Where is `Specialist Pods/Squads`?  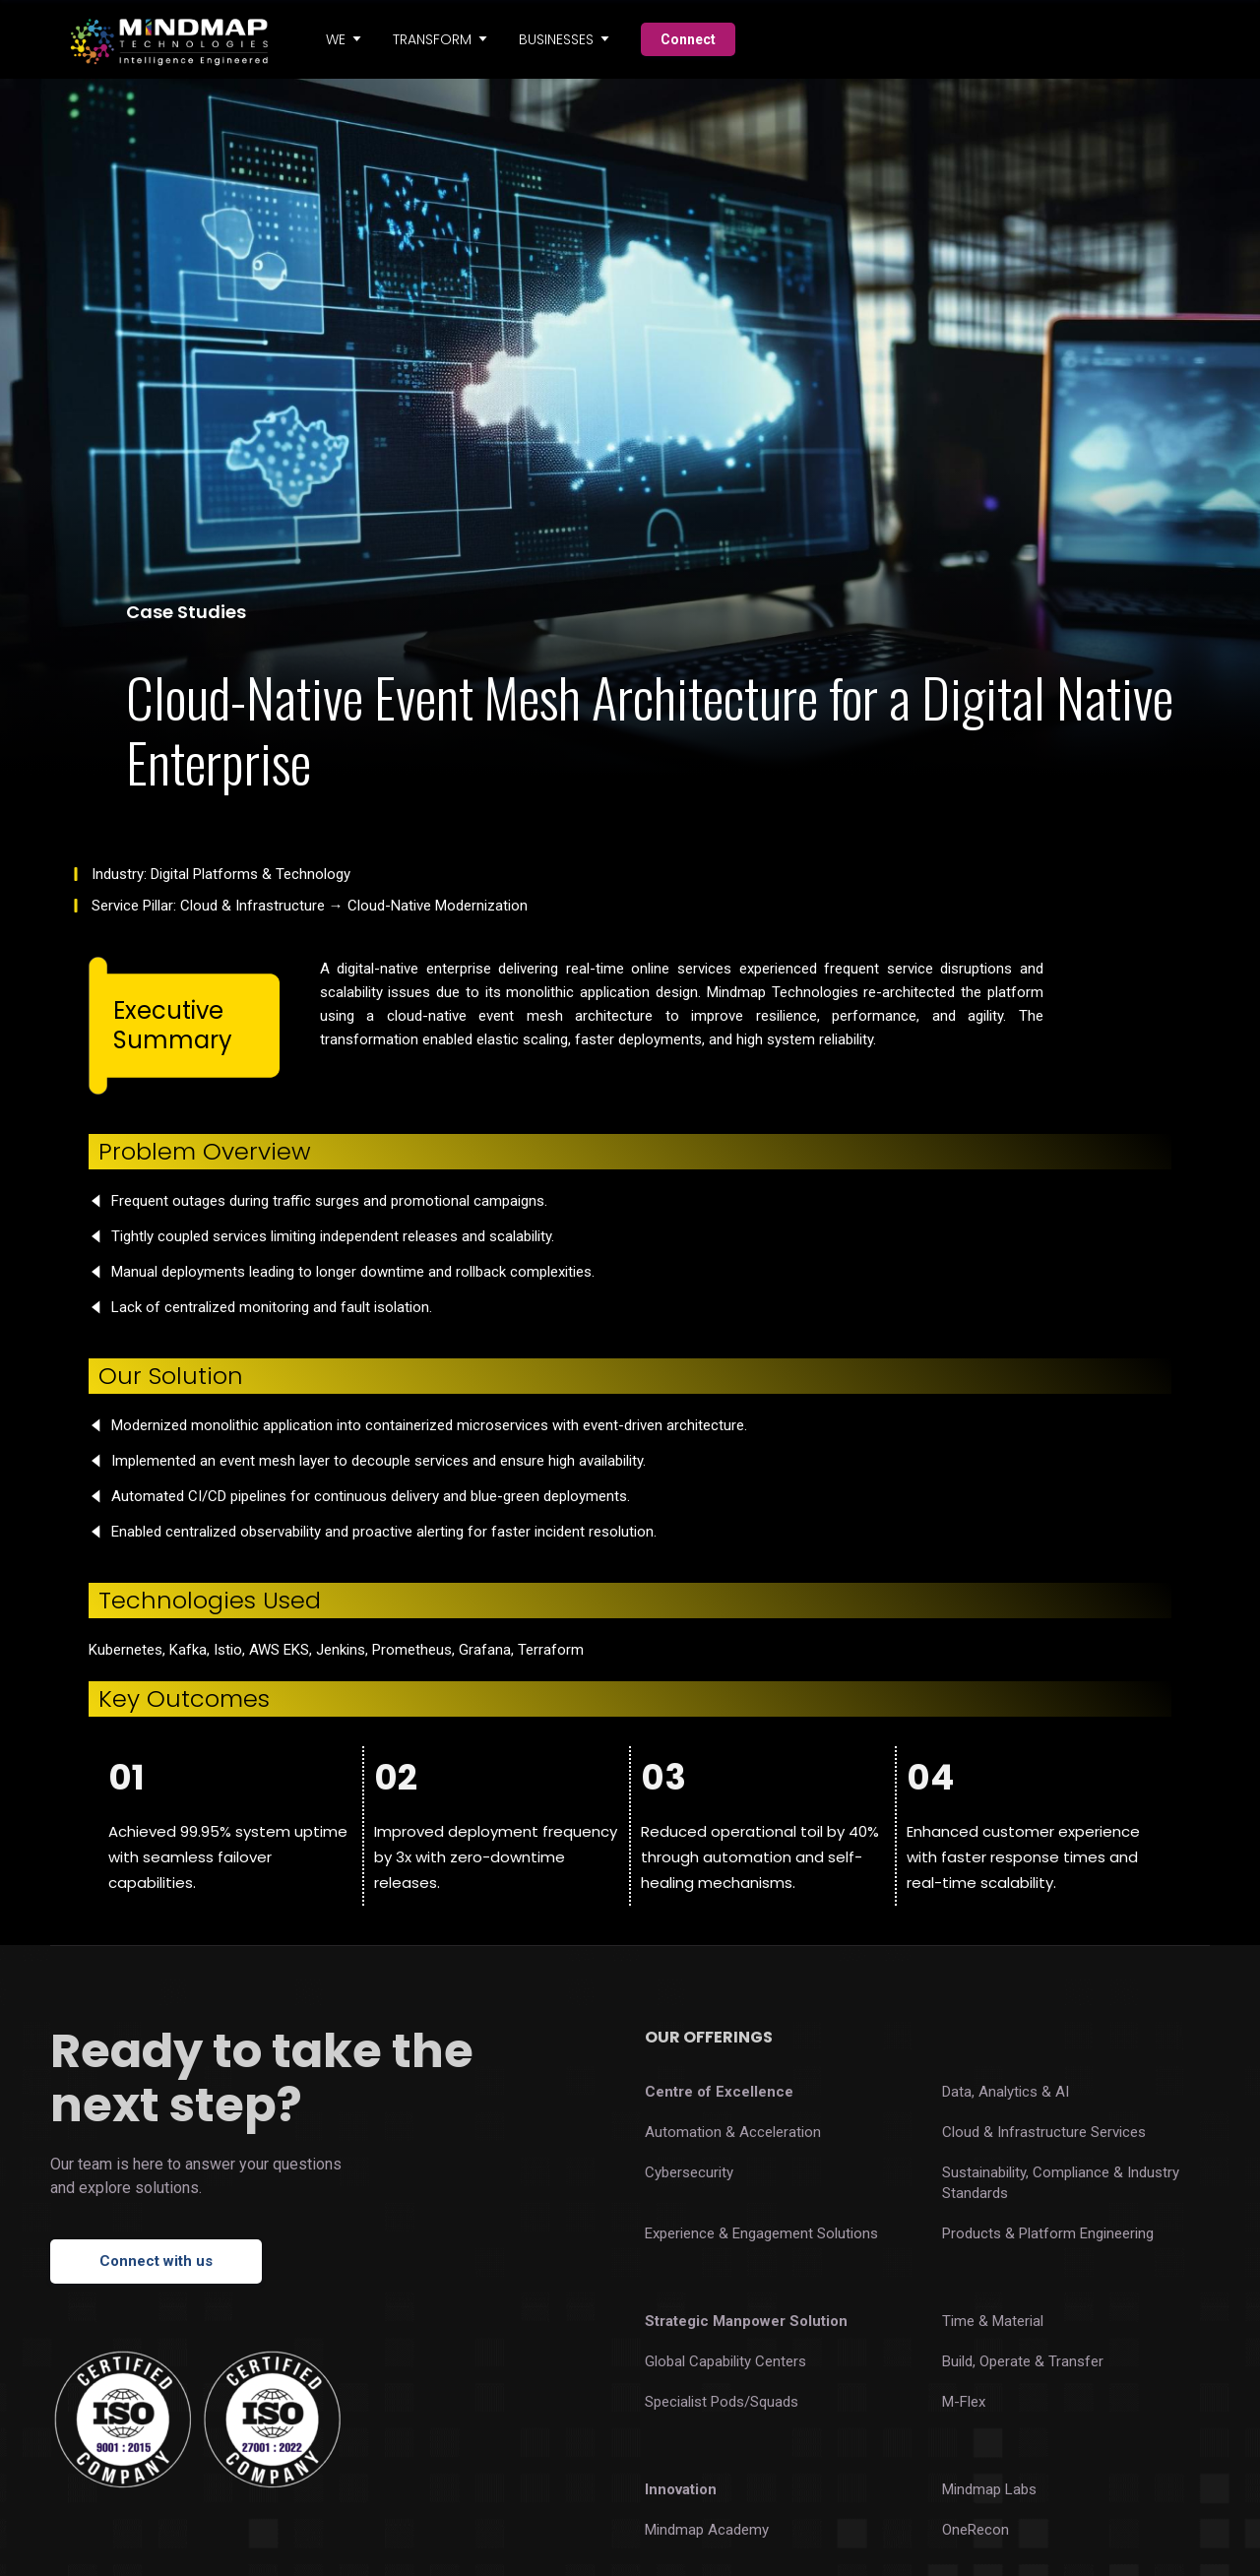 Specialist Pods/Squads is located at coordinates (721, 2402).